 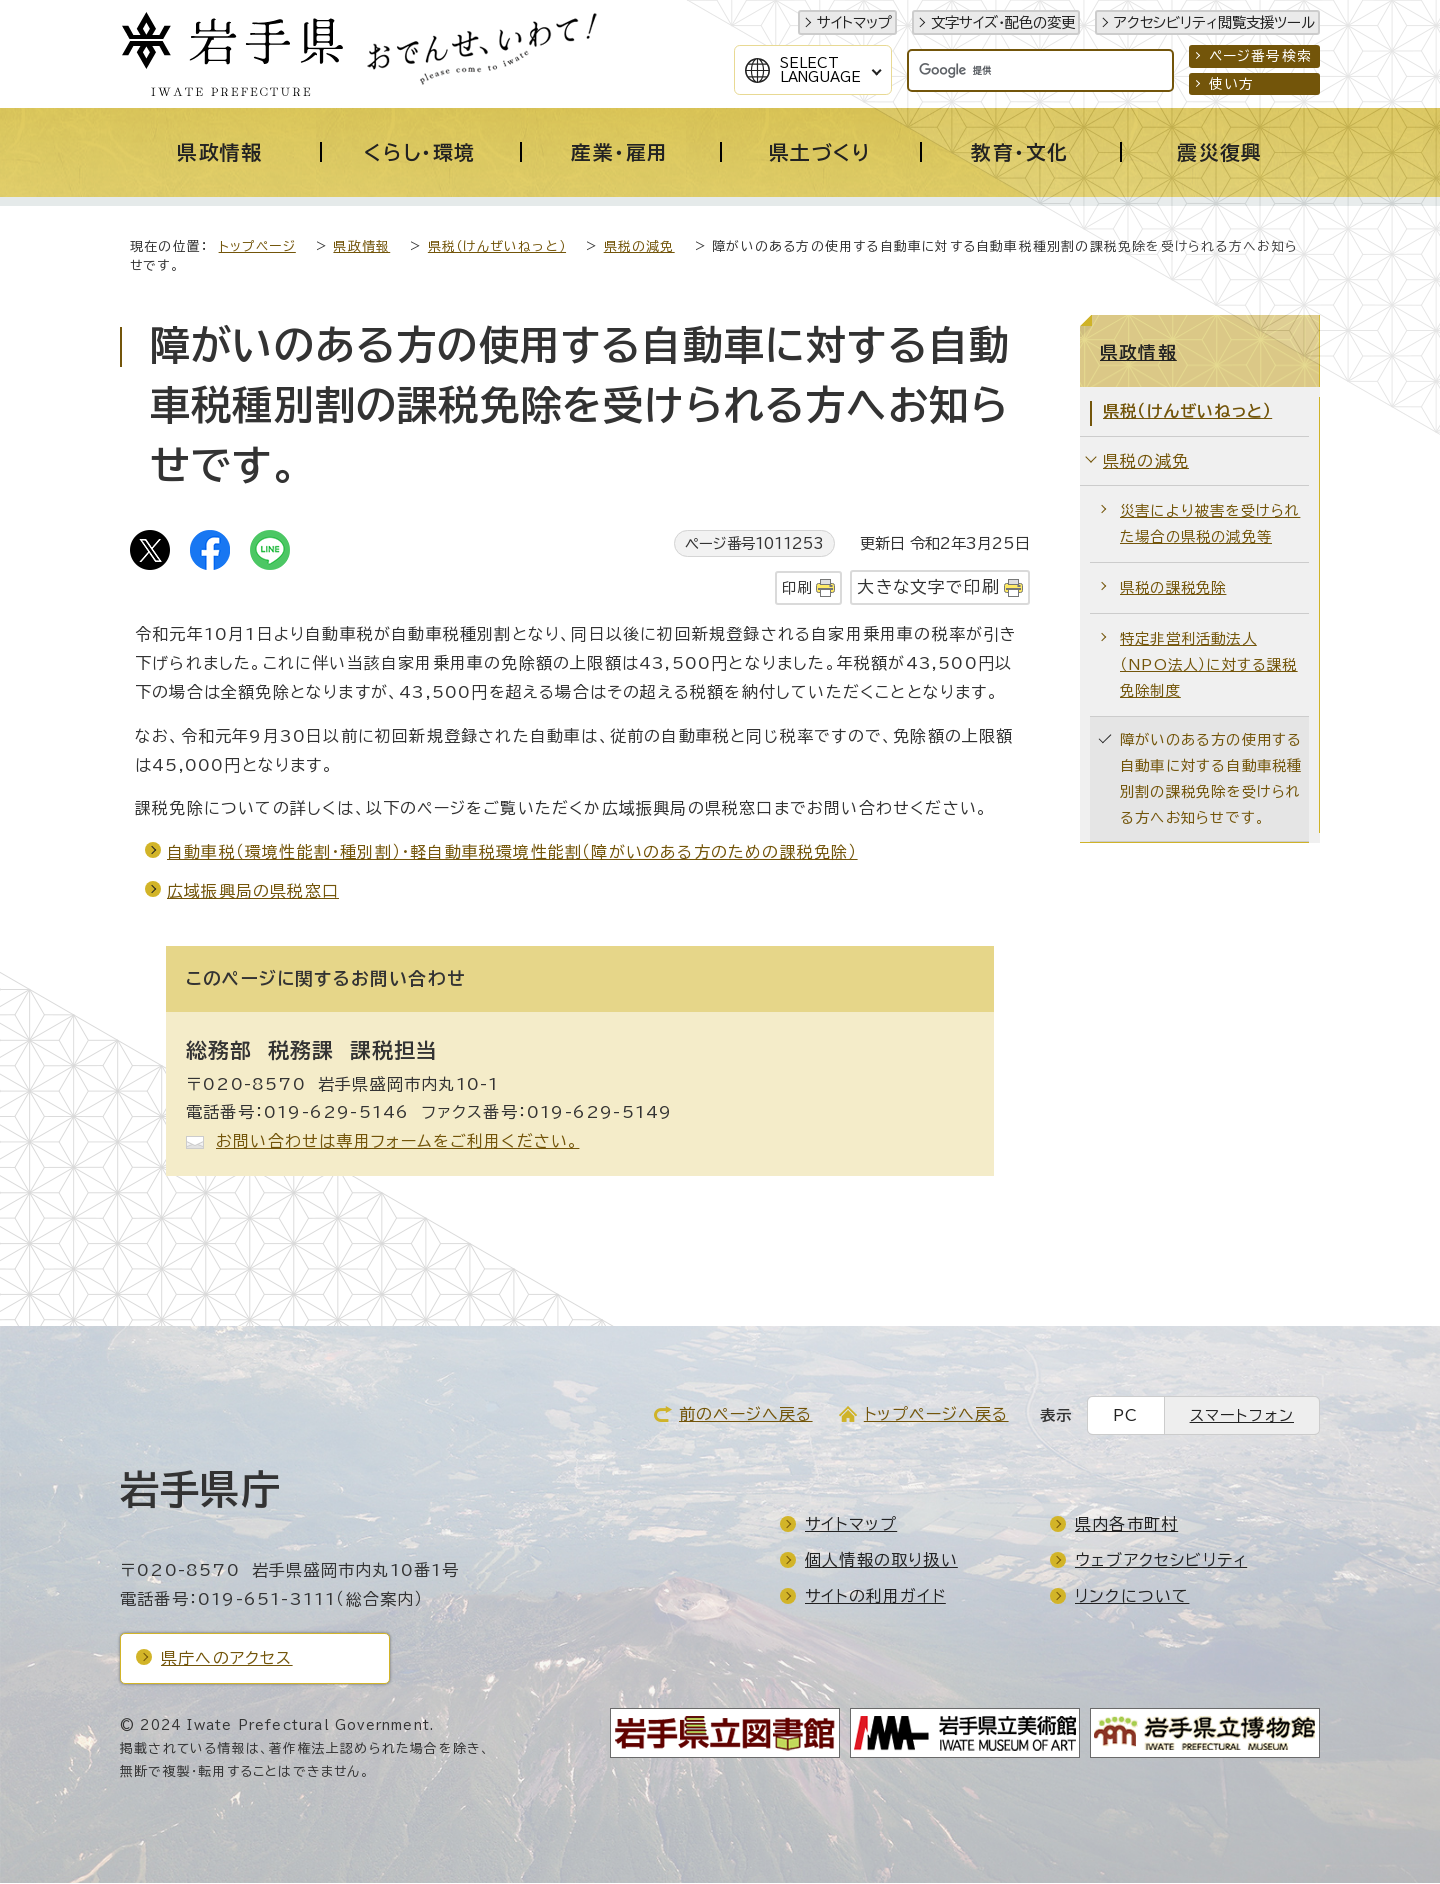 What do you see at coordinates (1214, 22) in the screenshot?
I see `アクセシビリティ閲覧支援ツール` at bounding box center [1214, 22].